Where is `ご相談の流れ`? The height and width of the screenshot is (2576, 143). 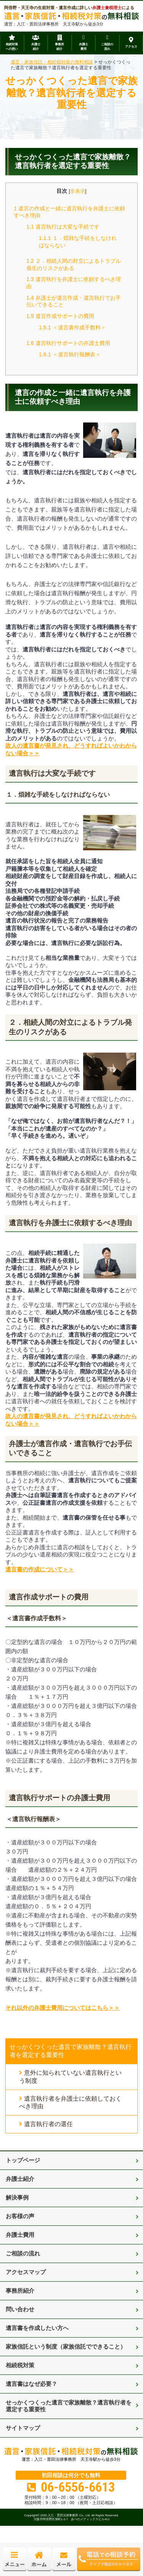 ご相談の流れ is located at coordinates (23, 2253).